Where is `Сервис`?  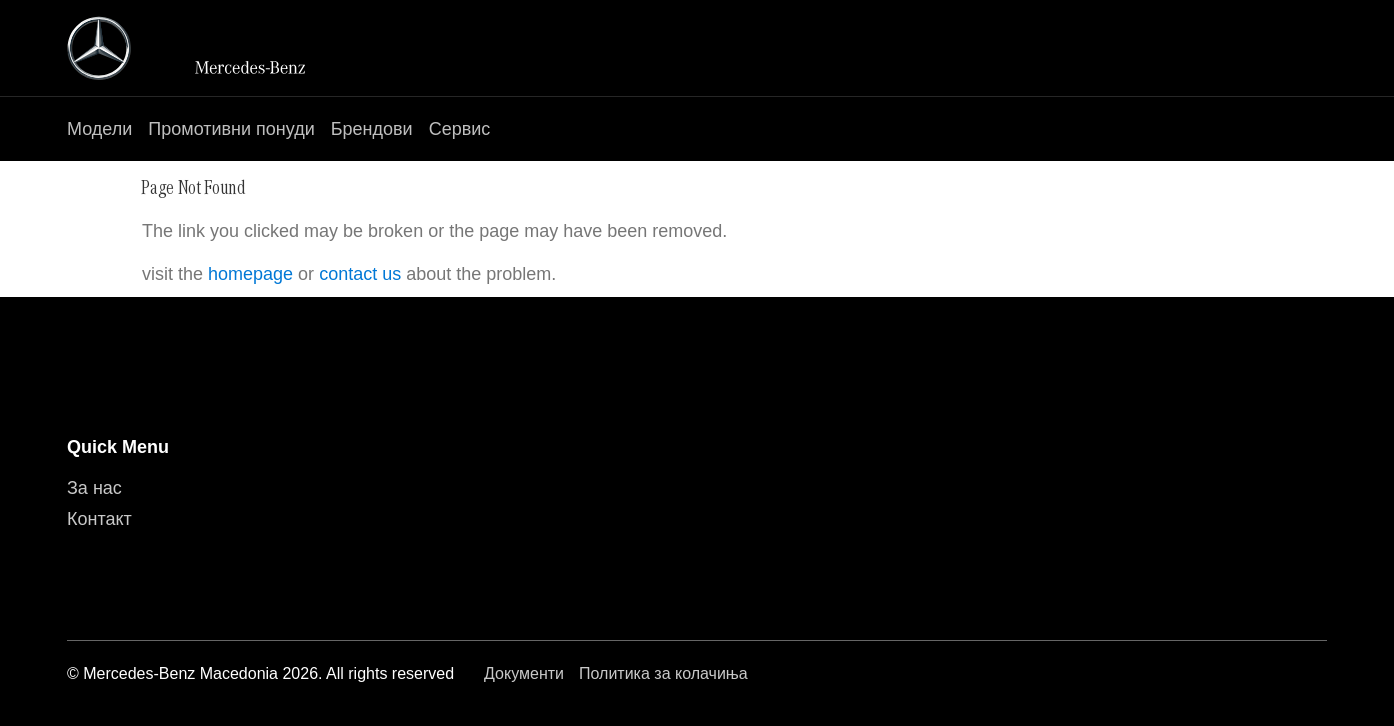 Сервис is located at coordinates (460, 129).